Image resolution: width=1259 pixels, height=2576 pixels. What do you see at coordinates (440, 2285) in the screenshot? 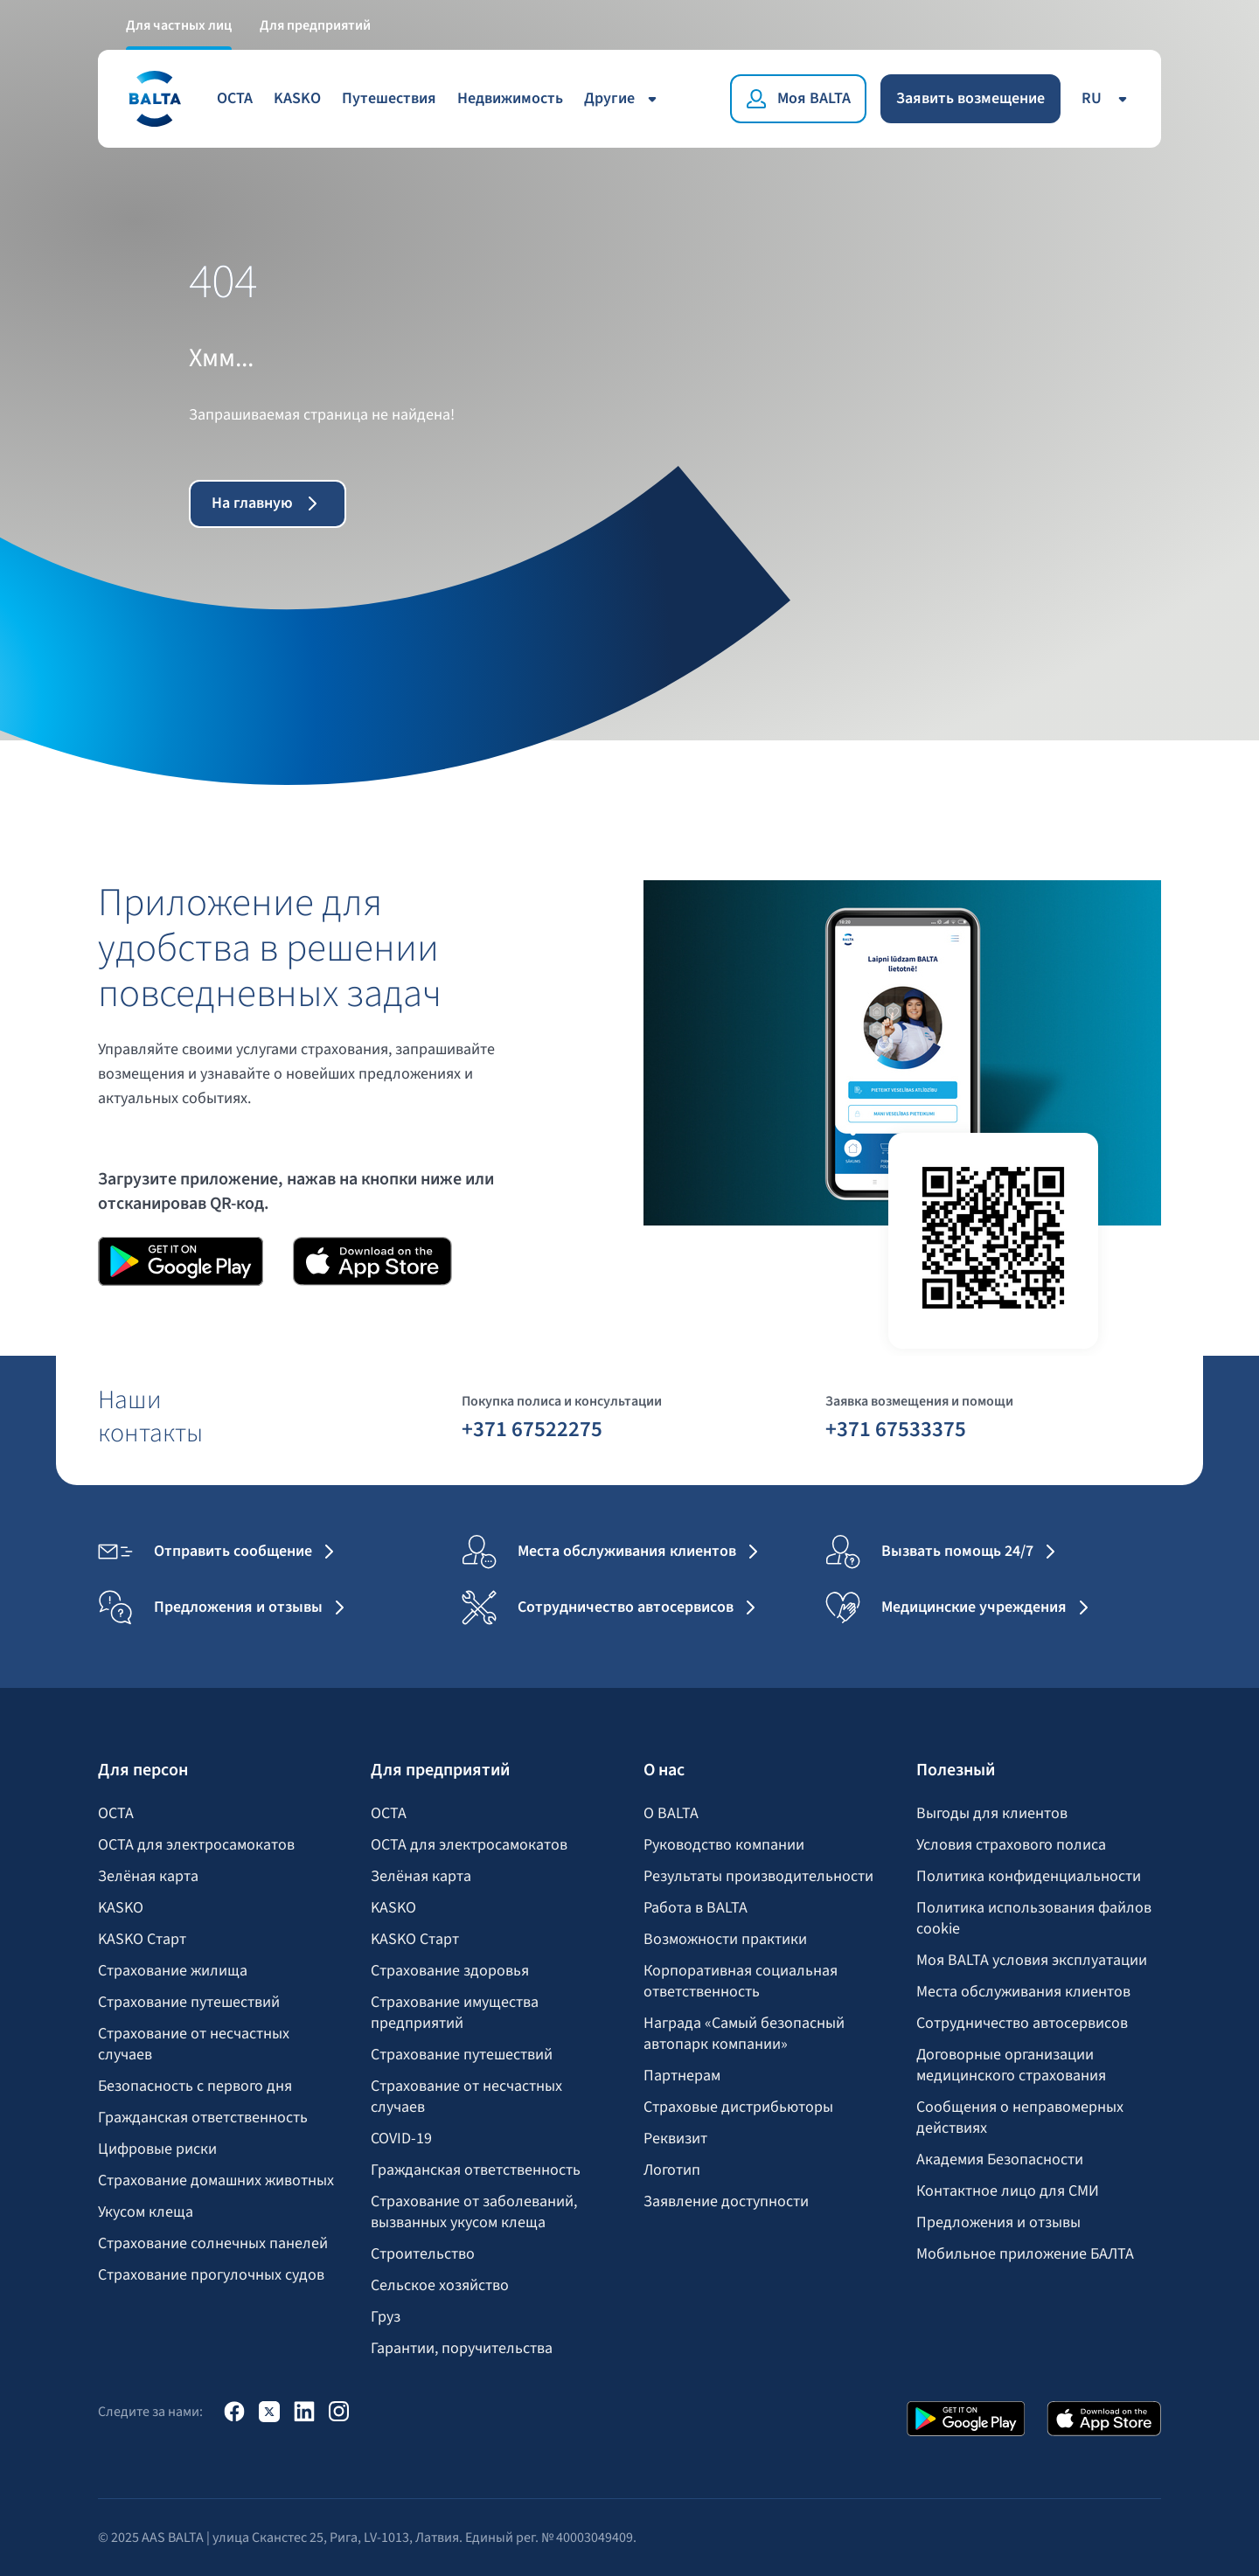
I see `Сельское хозяйство` at bounding box center [440, 2285].